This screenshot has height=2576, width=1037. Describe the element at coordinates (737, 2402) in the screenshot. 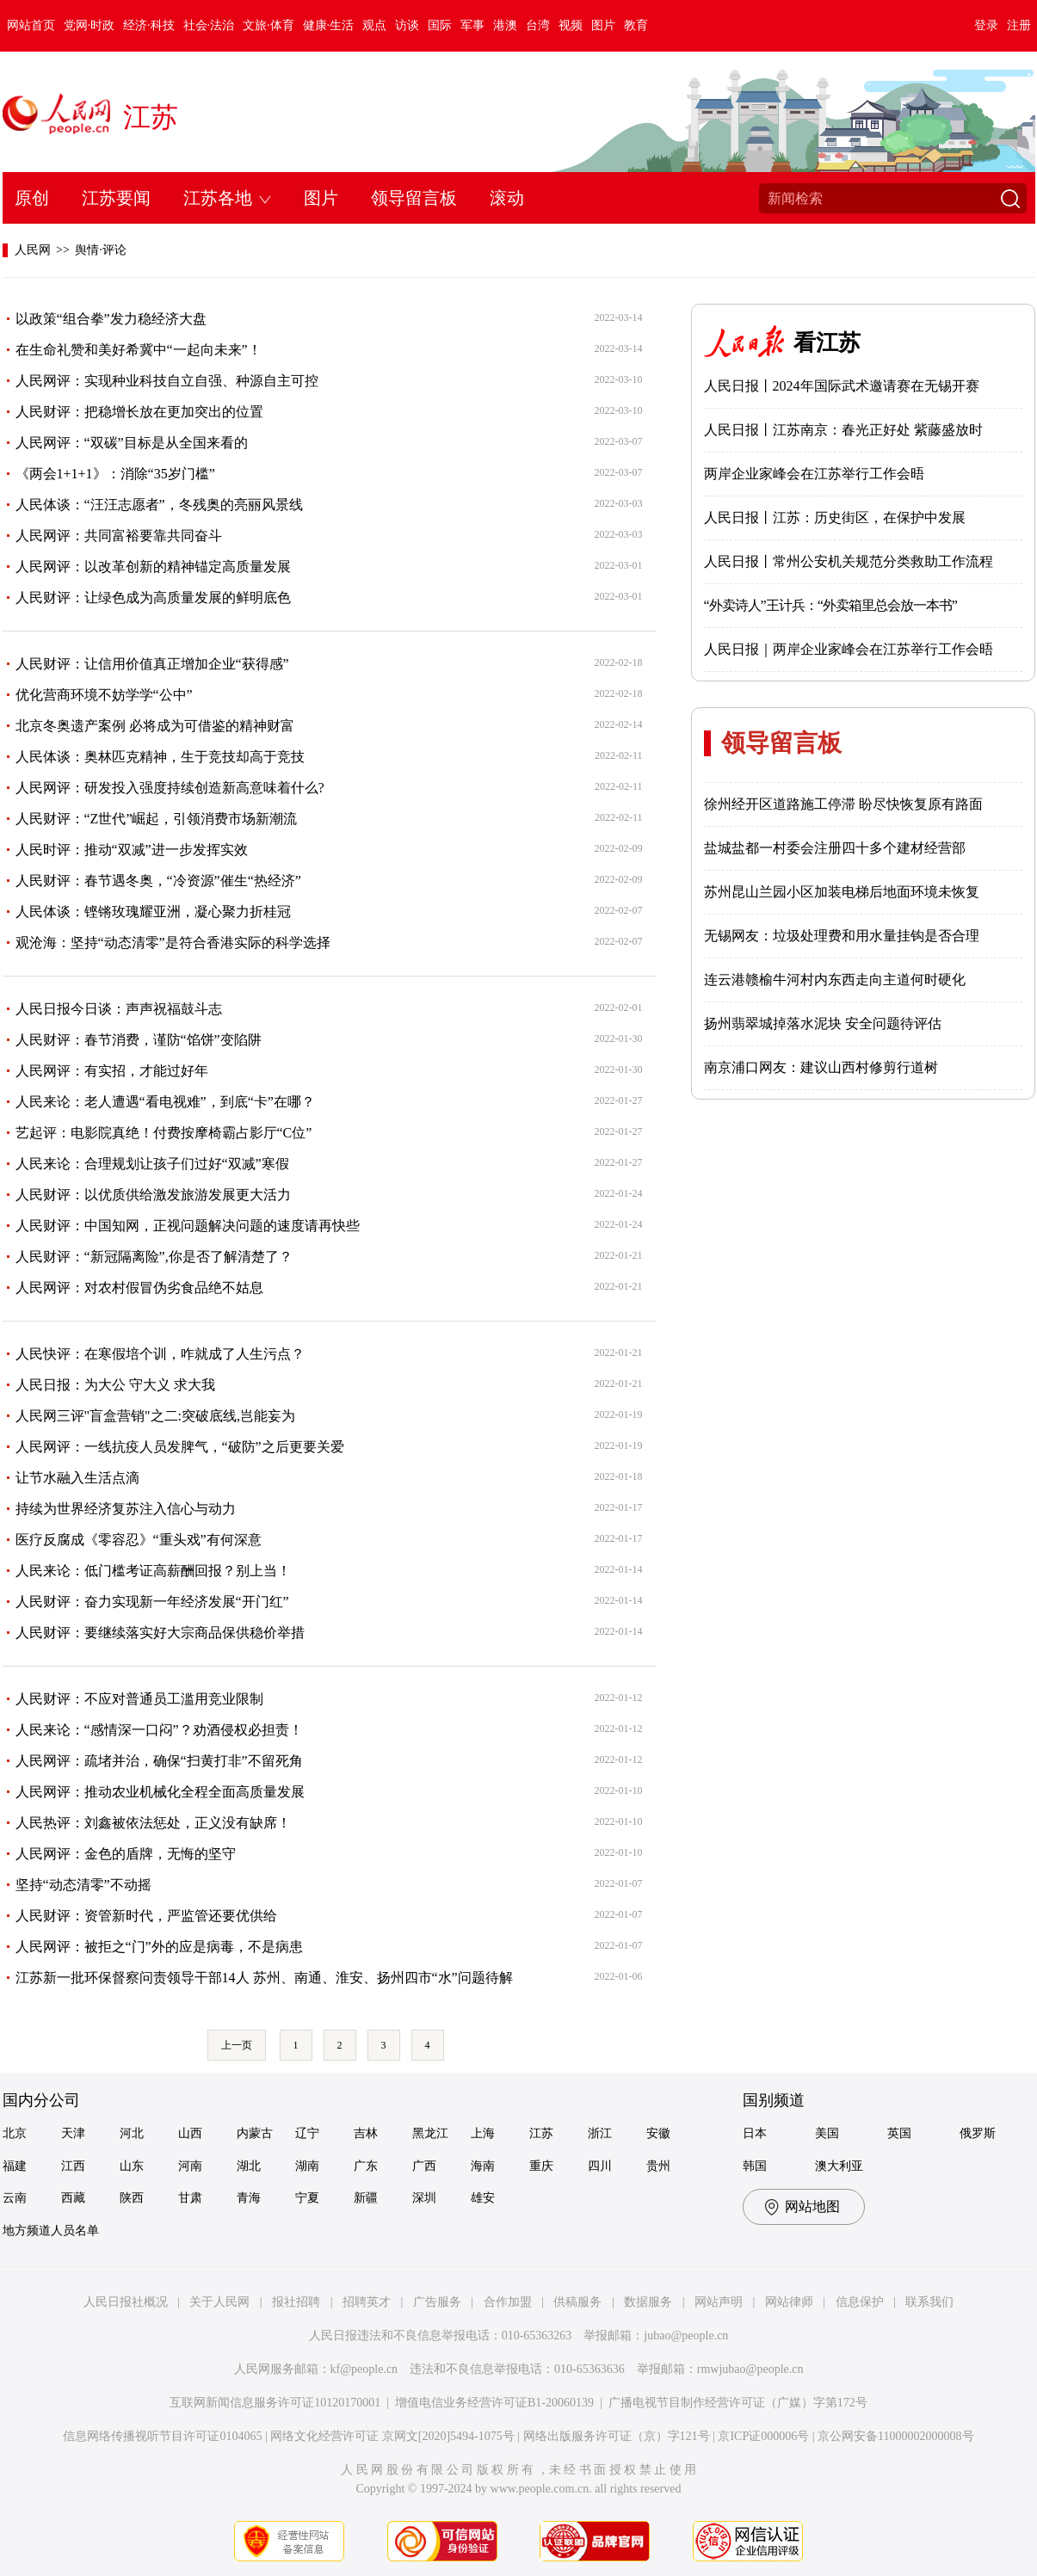

I see `广播电视节目制作经营许可证（广媒）字第172号` at that location.